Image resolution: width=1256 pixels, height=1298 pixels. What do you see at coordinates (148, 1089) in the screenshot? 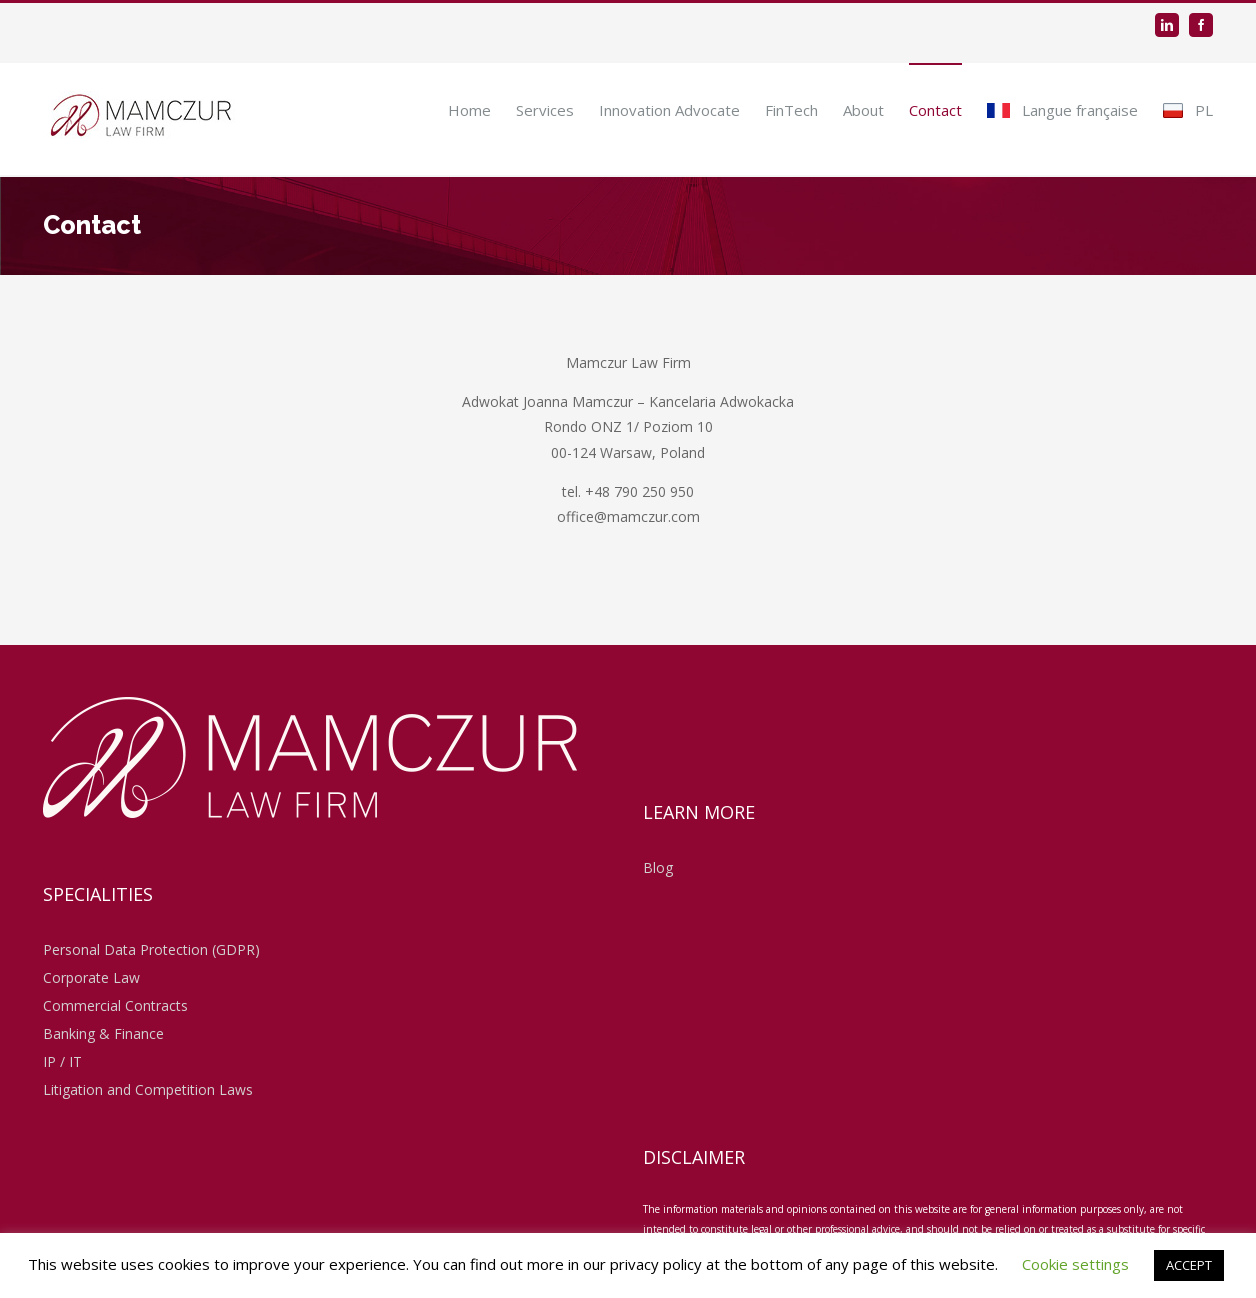
I see `Litigation and Competition Laws` at bounding box center [148, 1089].